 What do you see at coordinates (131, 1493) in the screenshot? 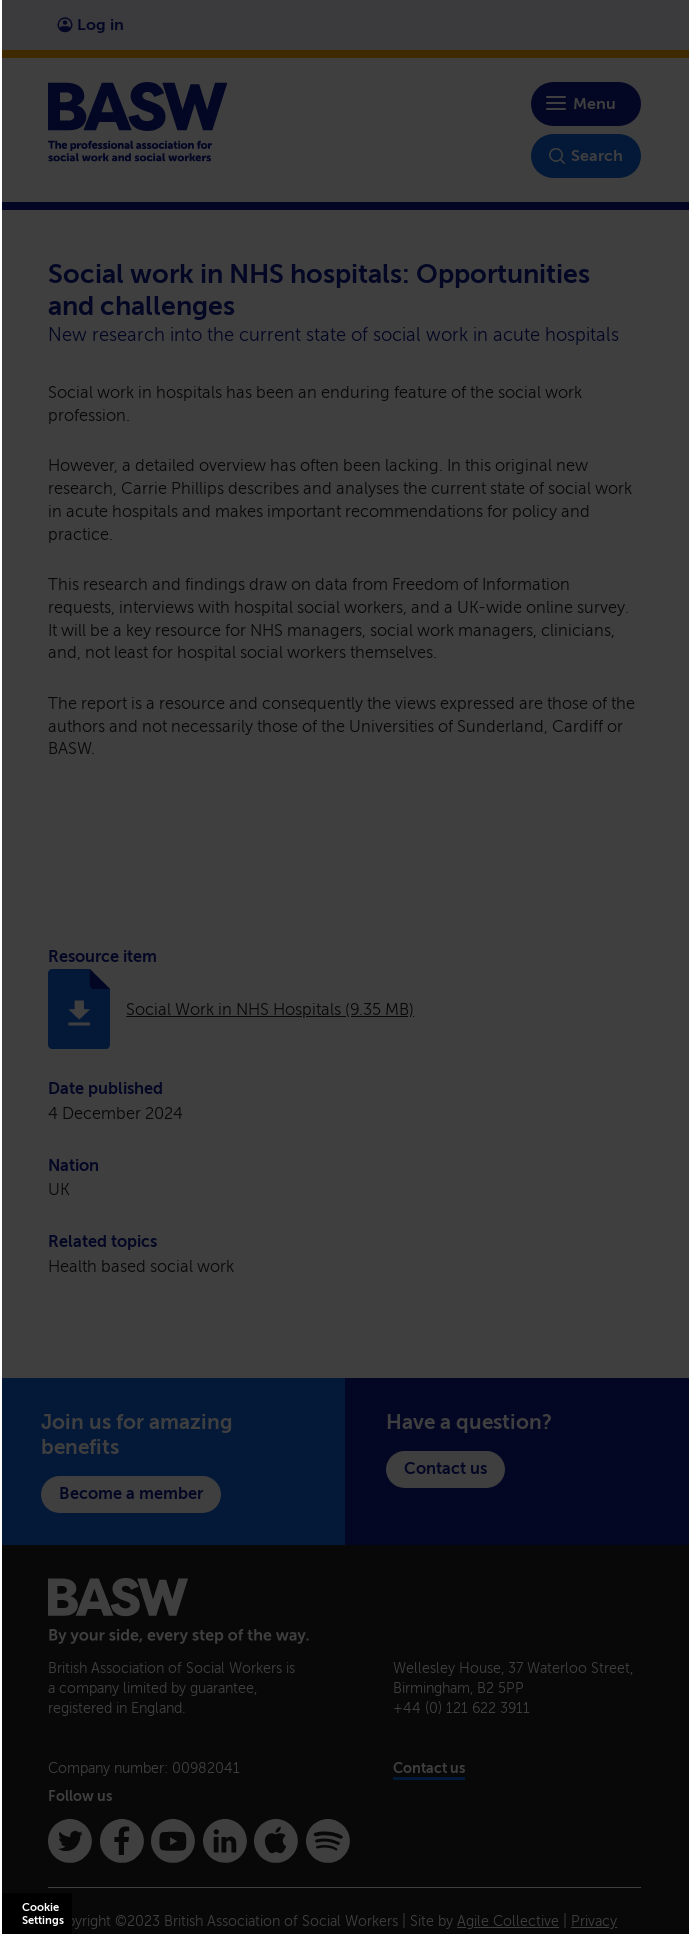
I see `Become a member` at bounding box center [131, 1493].